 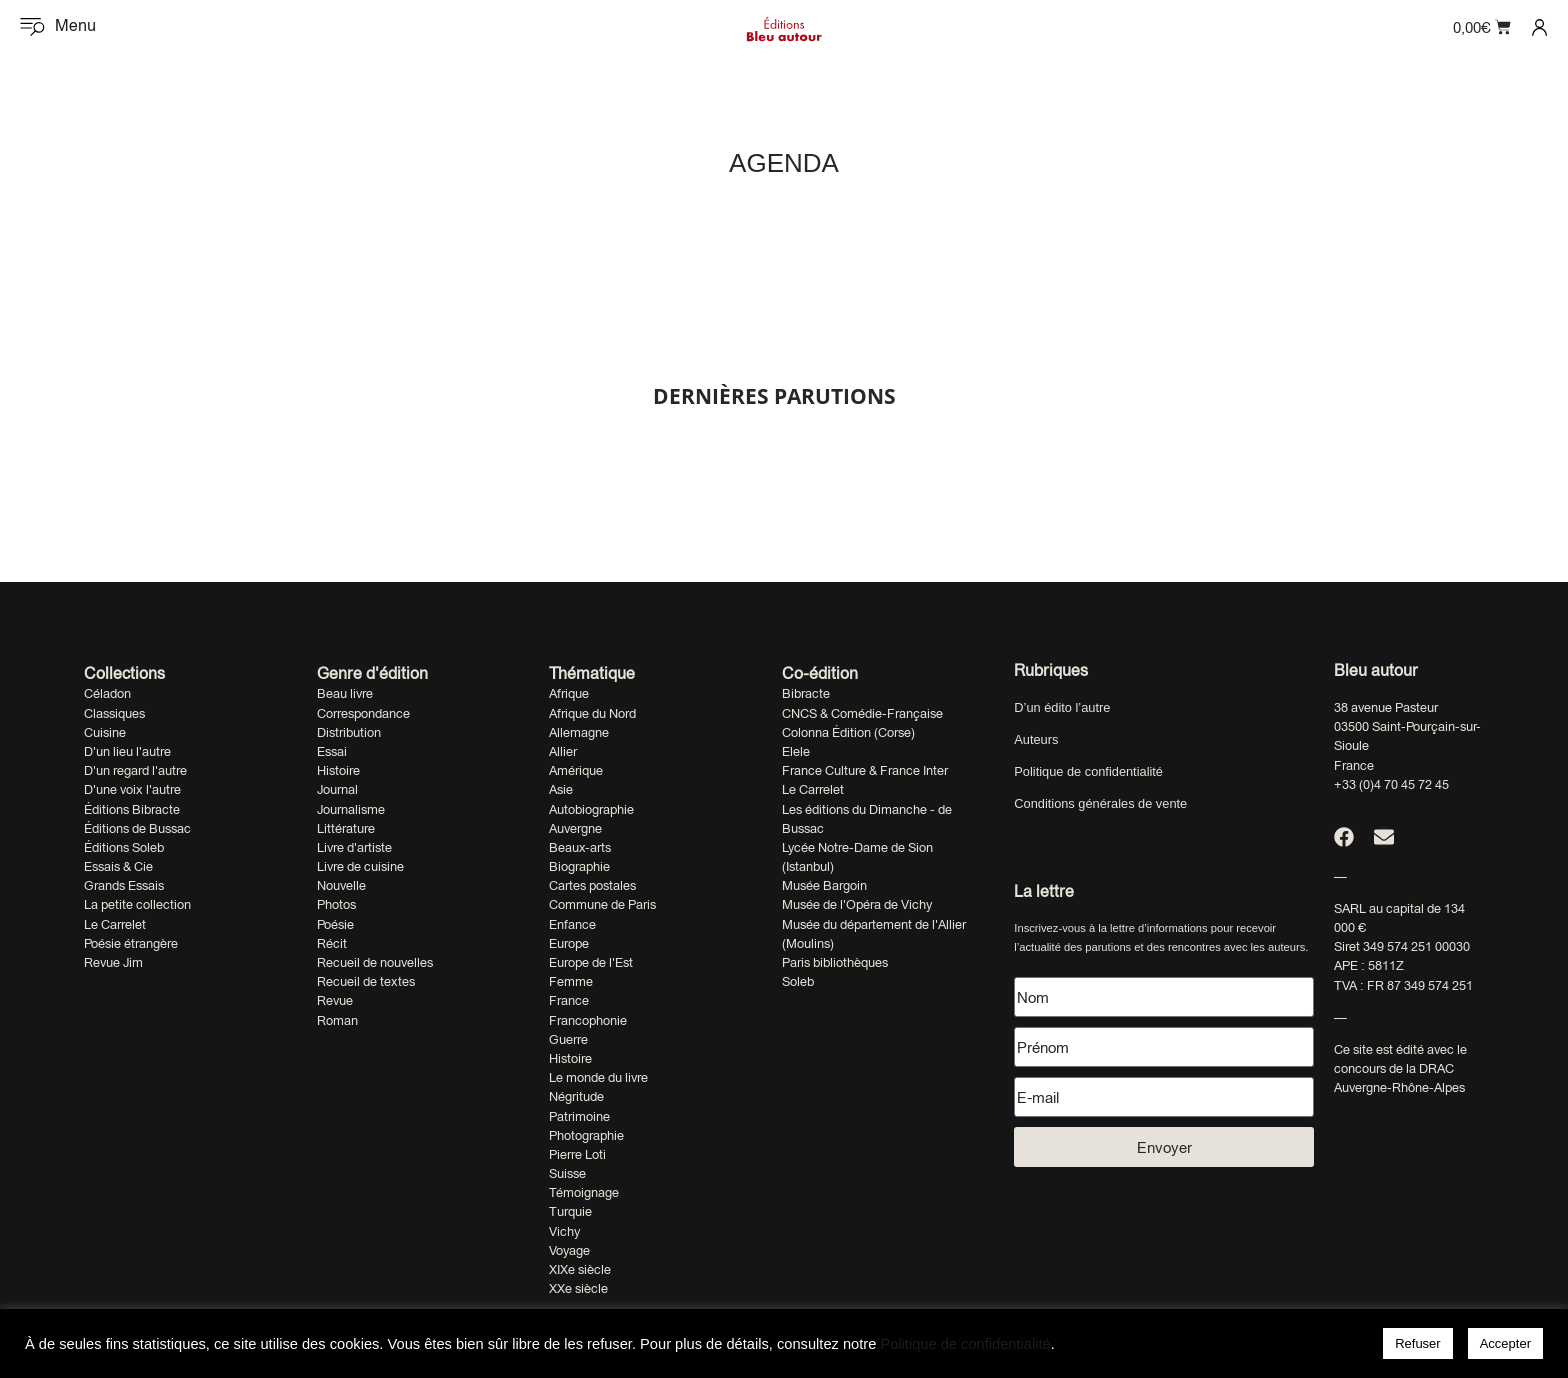 I want to click on Turquie, so click(x=570, y=1211).